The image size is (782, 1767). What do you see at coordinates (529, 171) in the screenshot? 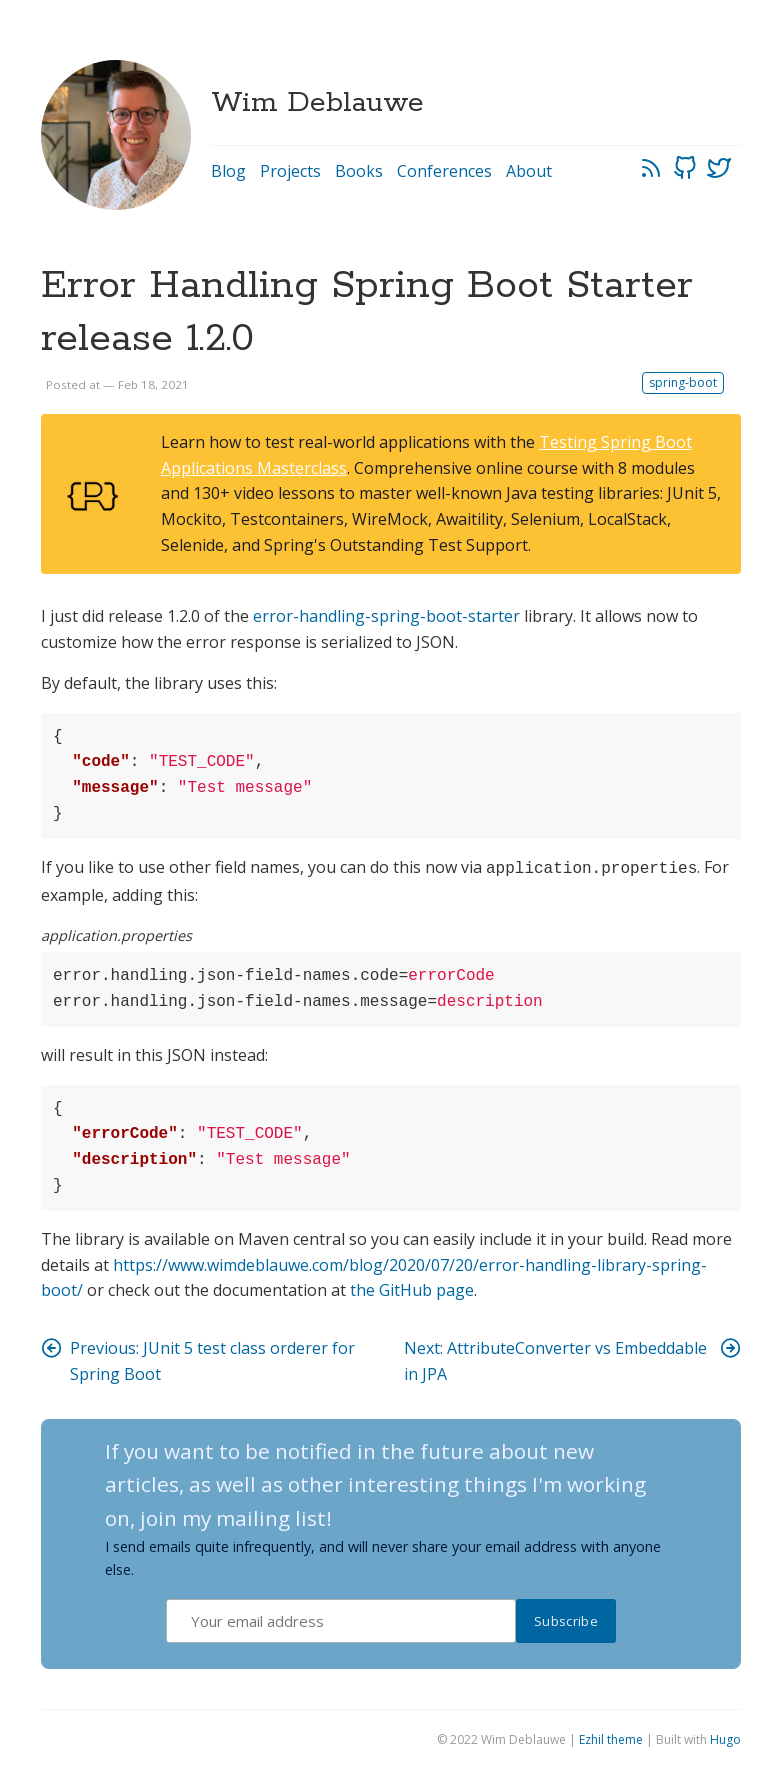
I see `About` at bounding box center [529, 171].